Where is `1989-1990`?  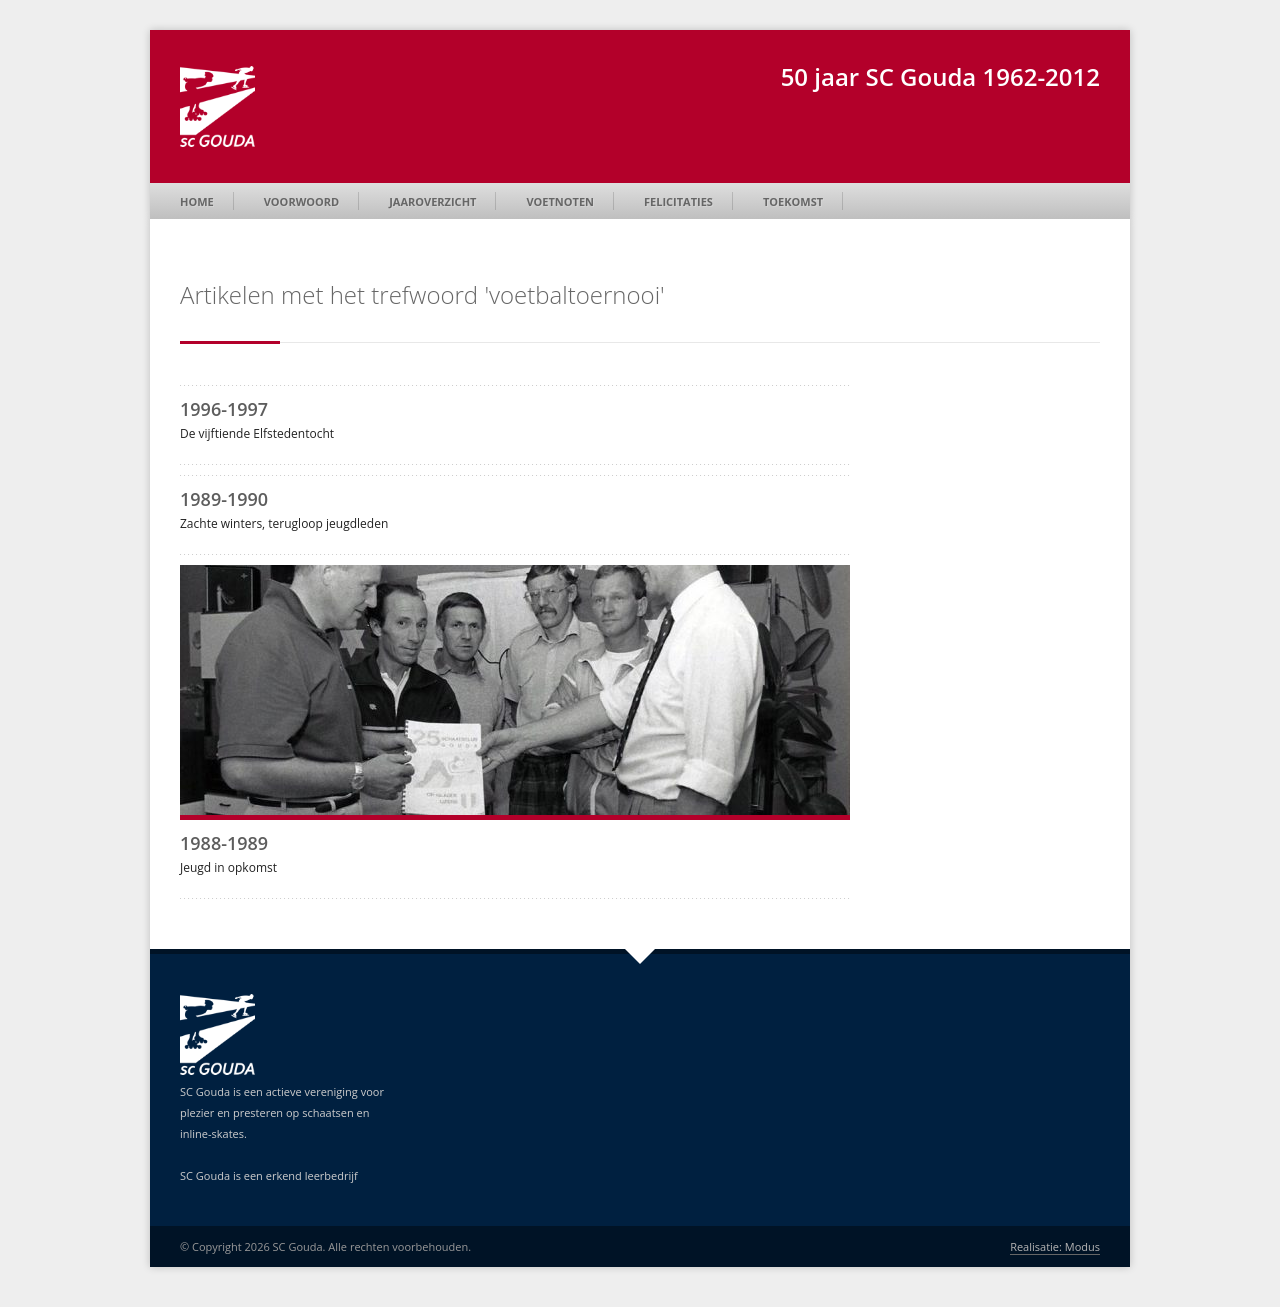
1989-1990 is located at coordinates (224, 499).